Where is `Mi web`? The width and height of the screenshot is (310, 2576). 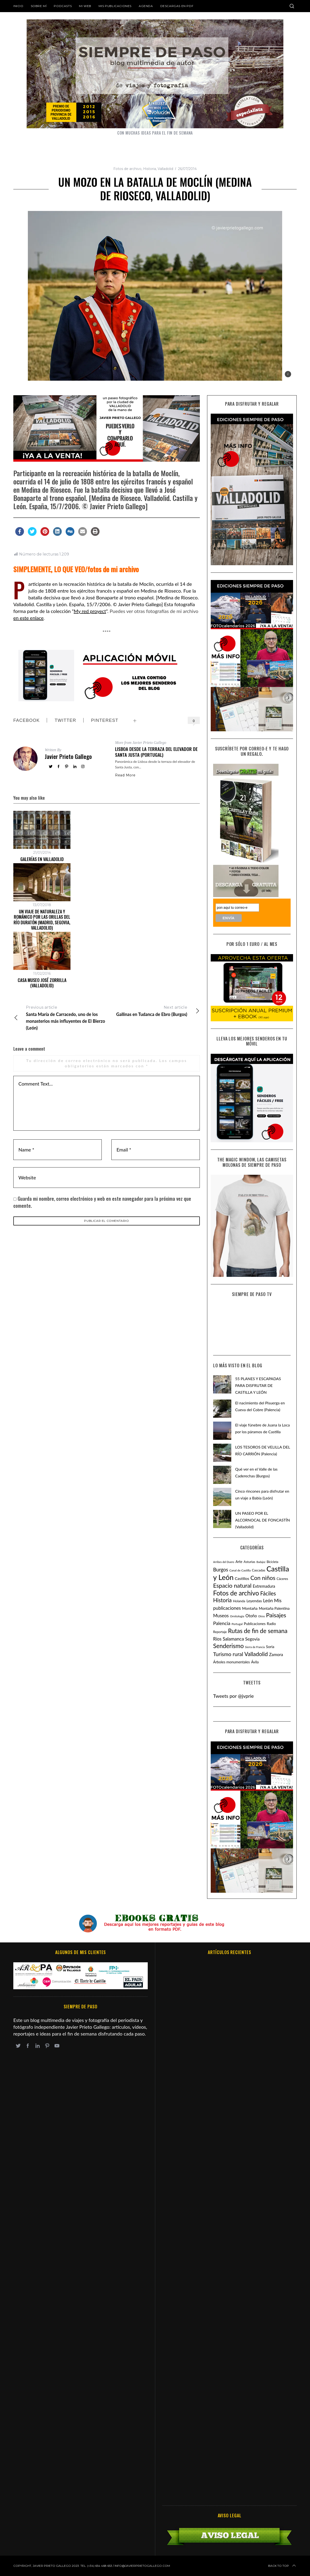 Mi web is located at coordinates (85, 6).